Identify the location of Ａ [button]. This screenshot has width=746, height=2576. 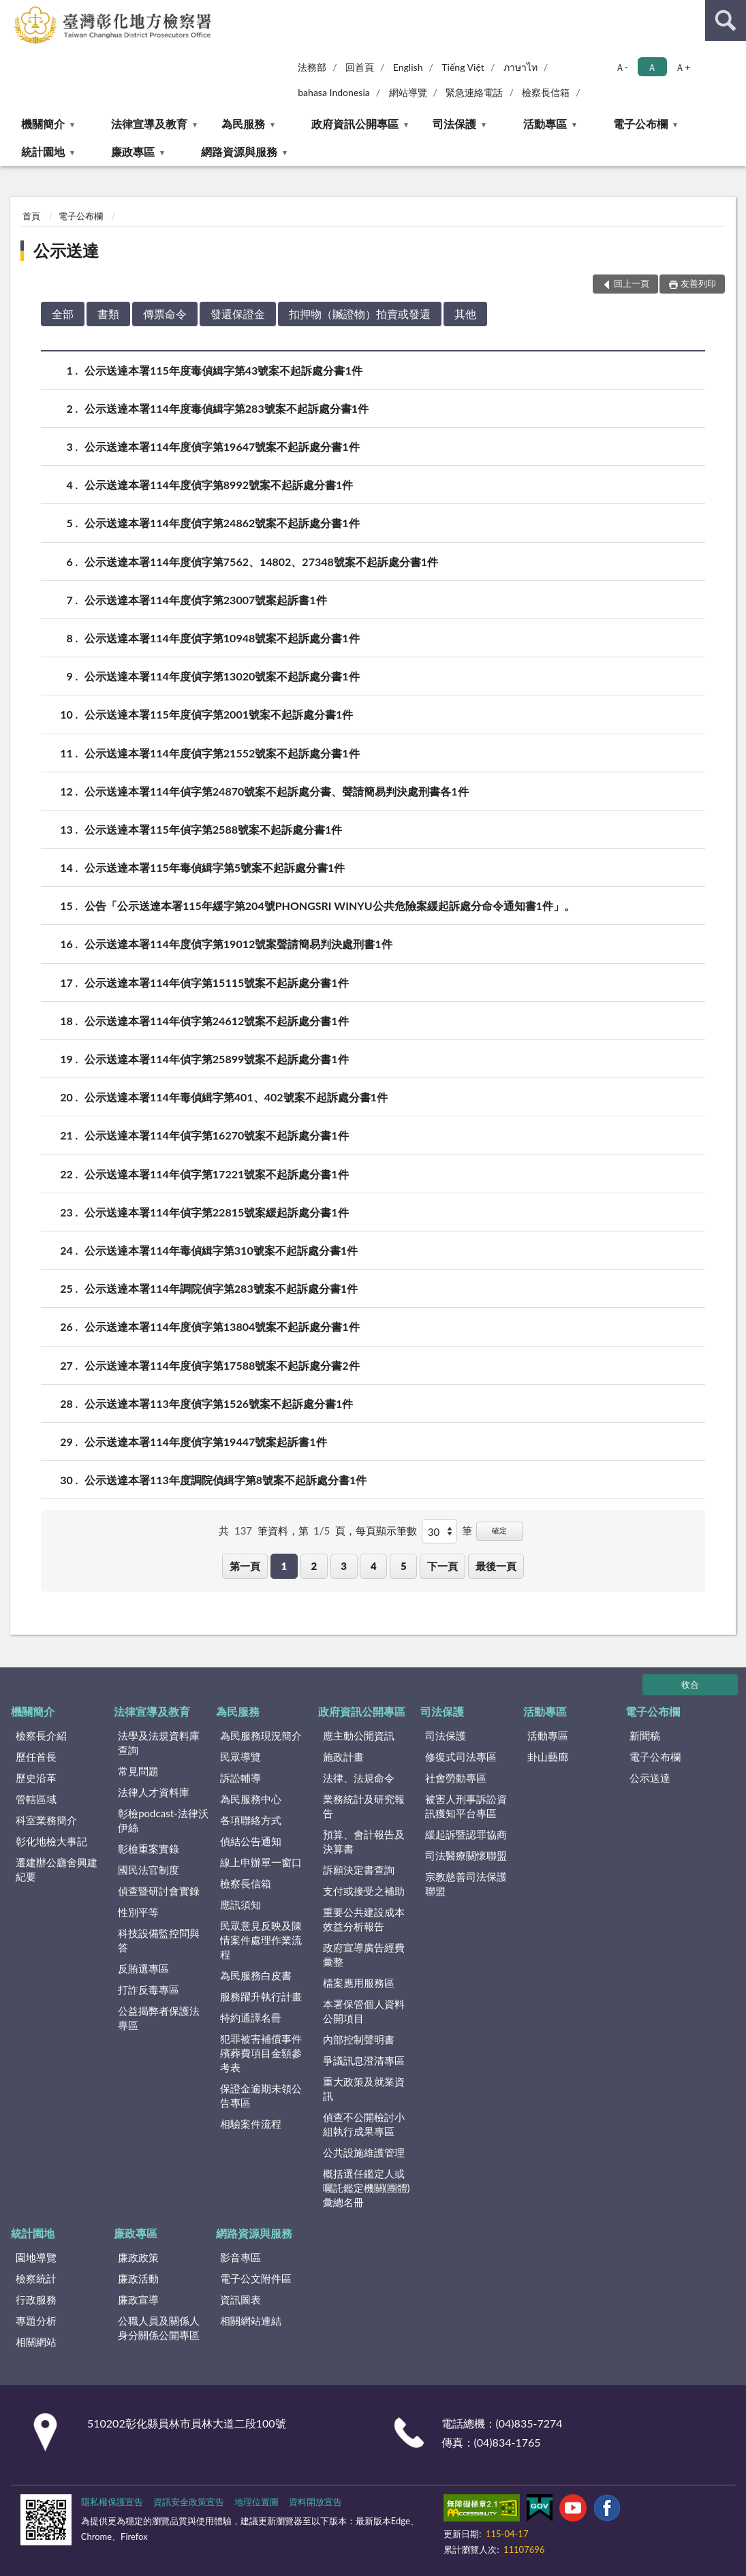
(652, 67).